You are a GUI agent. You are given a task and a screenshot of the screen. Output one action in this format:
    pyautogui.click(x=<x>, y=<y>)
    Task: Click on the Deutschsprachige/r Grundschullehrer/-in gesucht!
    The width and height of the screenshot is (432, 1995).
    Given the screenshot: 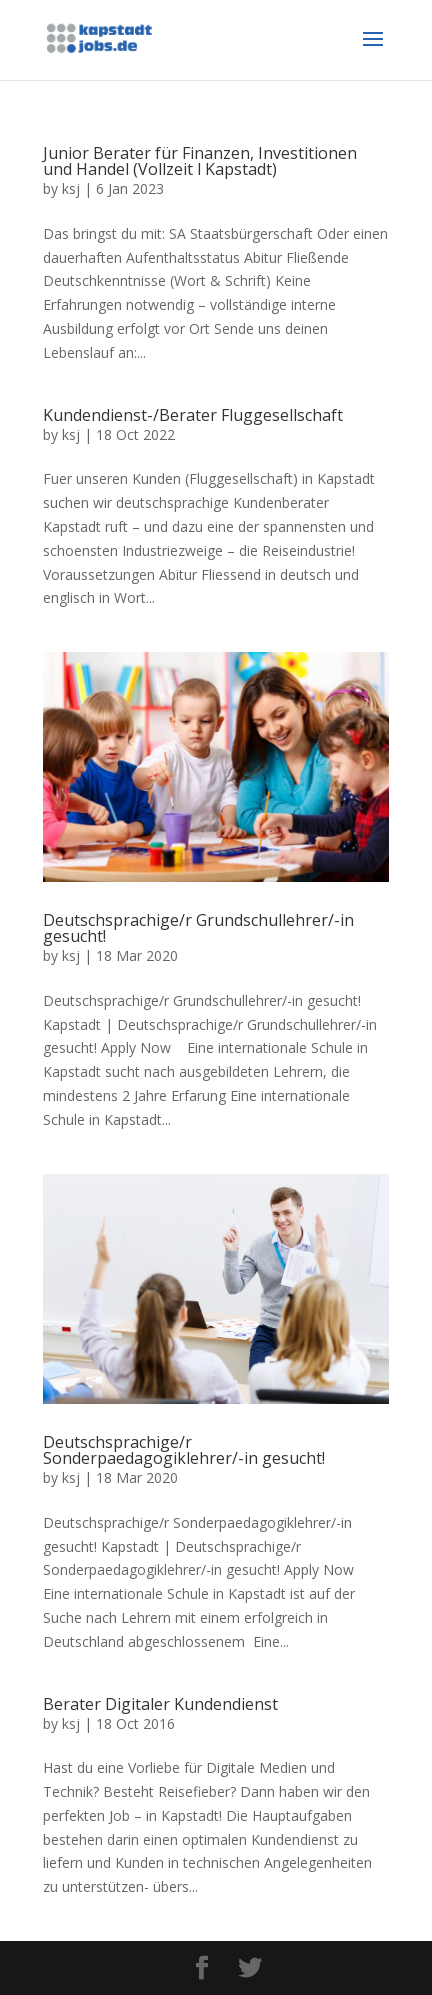 What is the action you would take?
    pyautogui.click(x=198, y=928)
    